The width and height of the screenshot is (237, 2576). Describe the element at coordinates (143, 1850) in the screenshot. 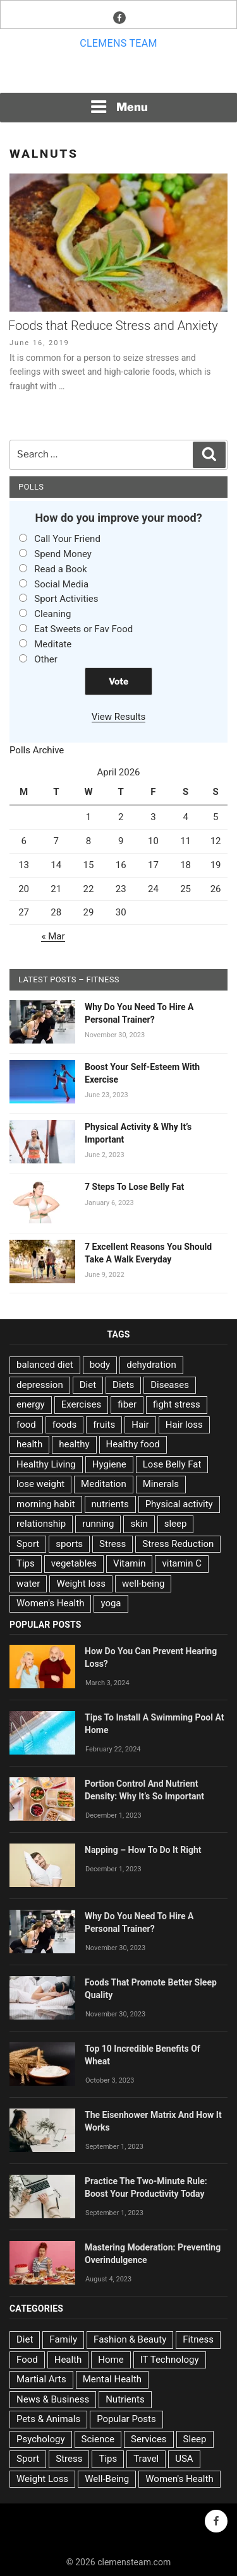

I see `Napping – How To Do It Right` at that location.